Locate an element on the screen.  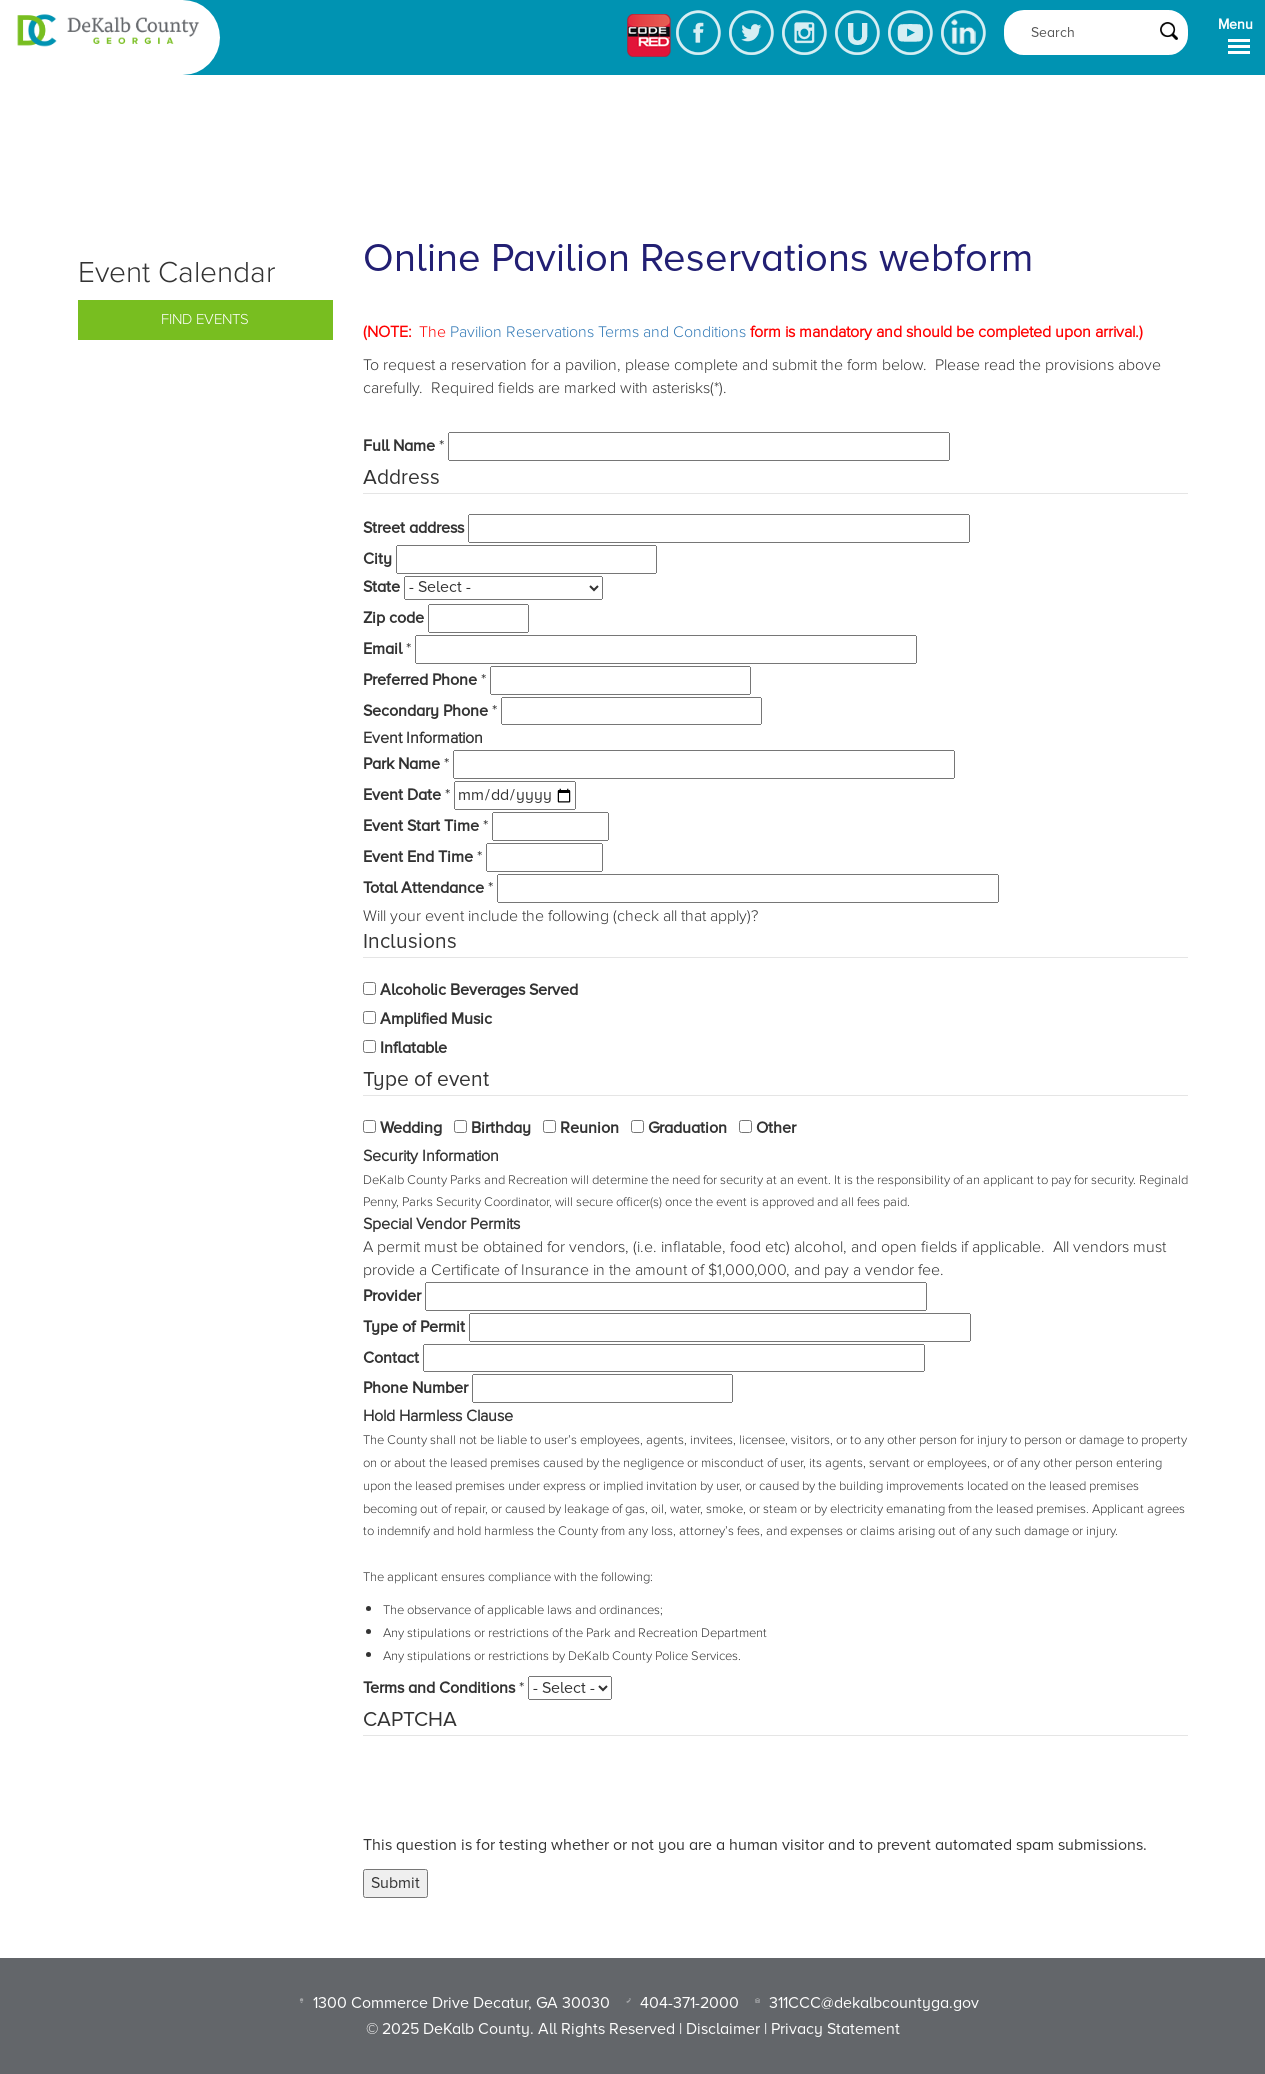
State is located at coordinates (381, 587).